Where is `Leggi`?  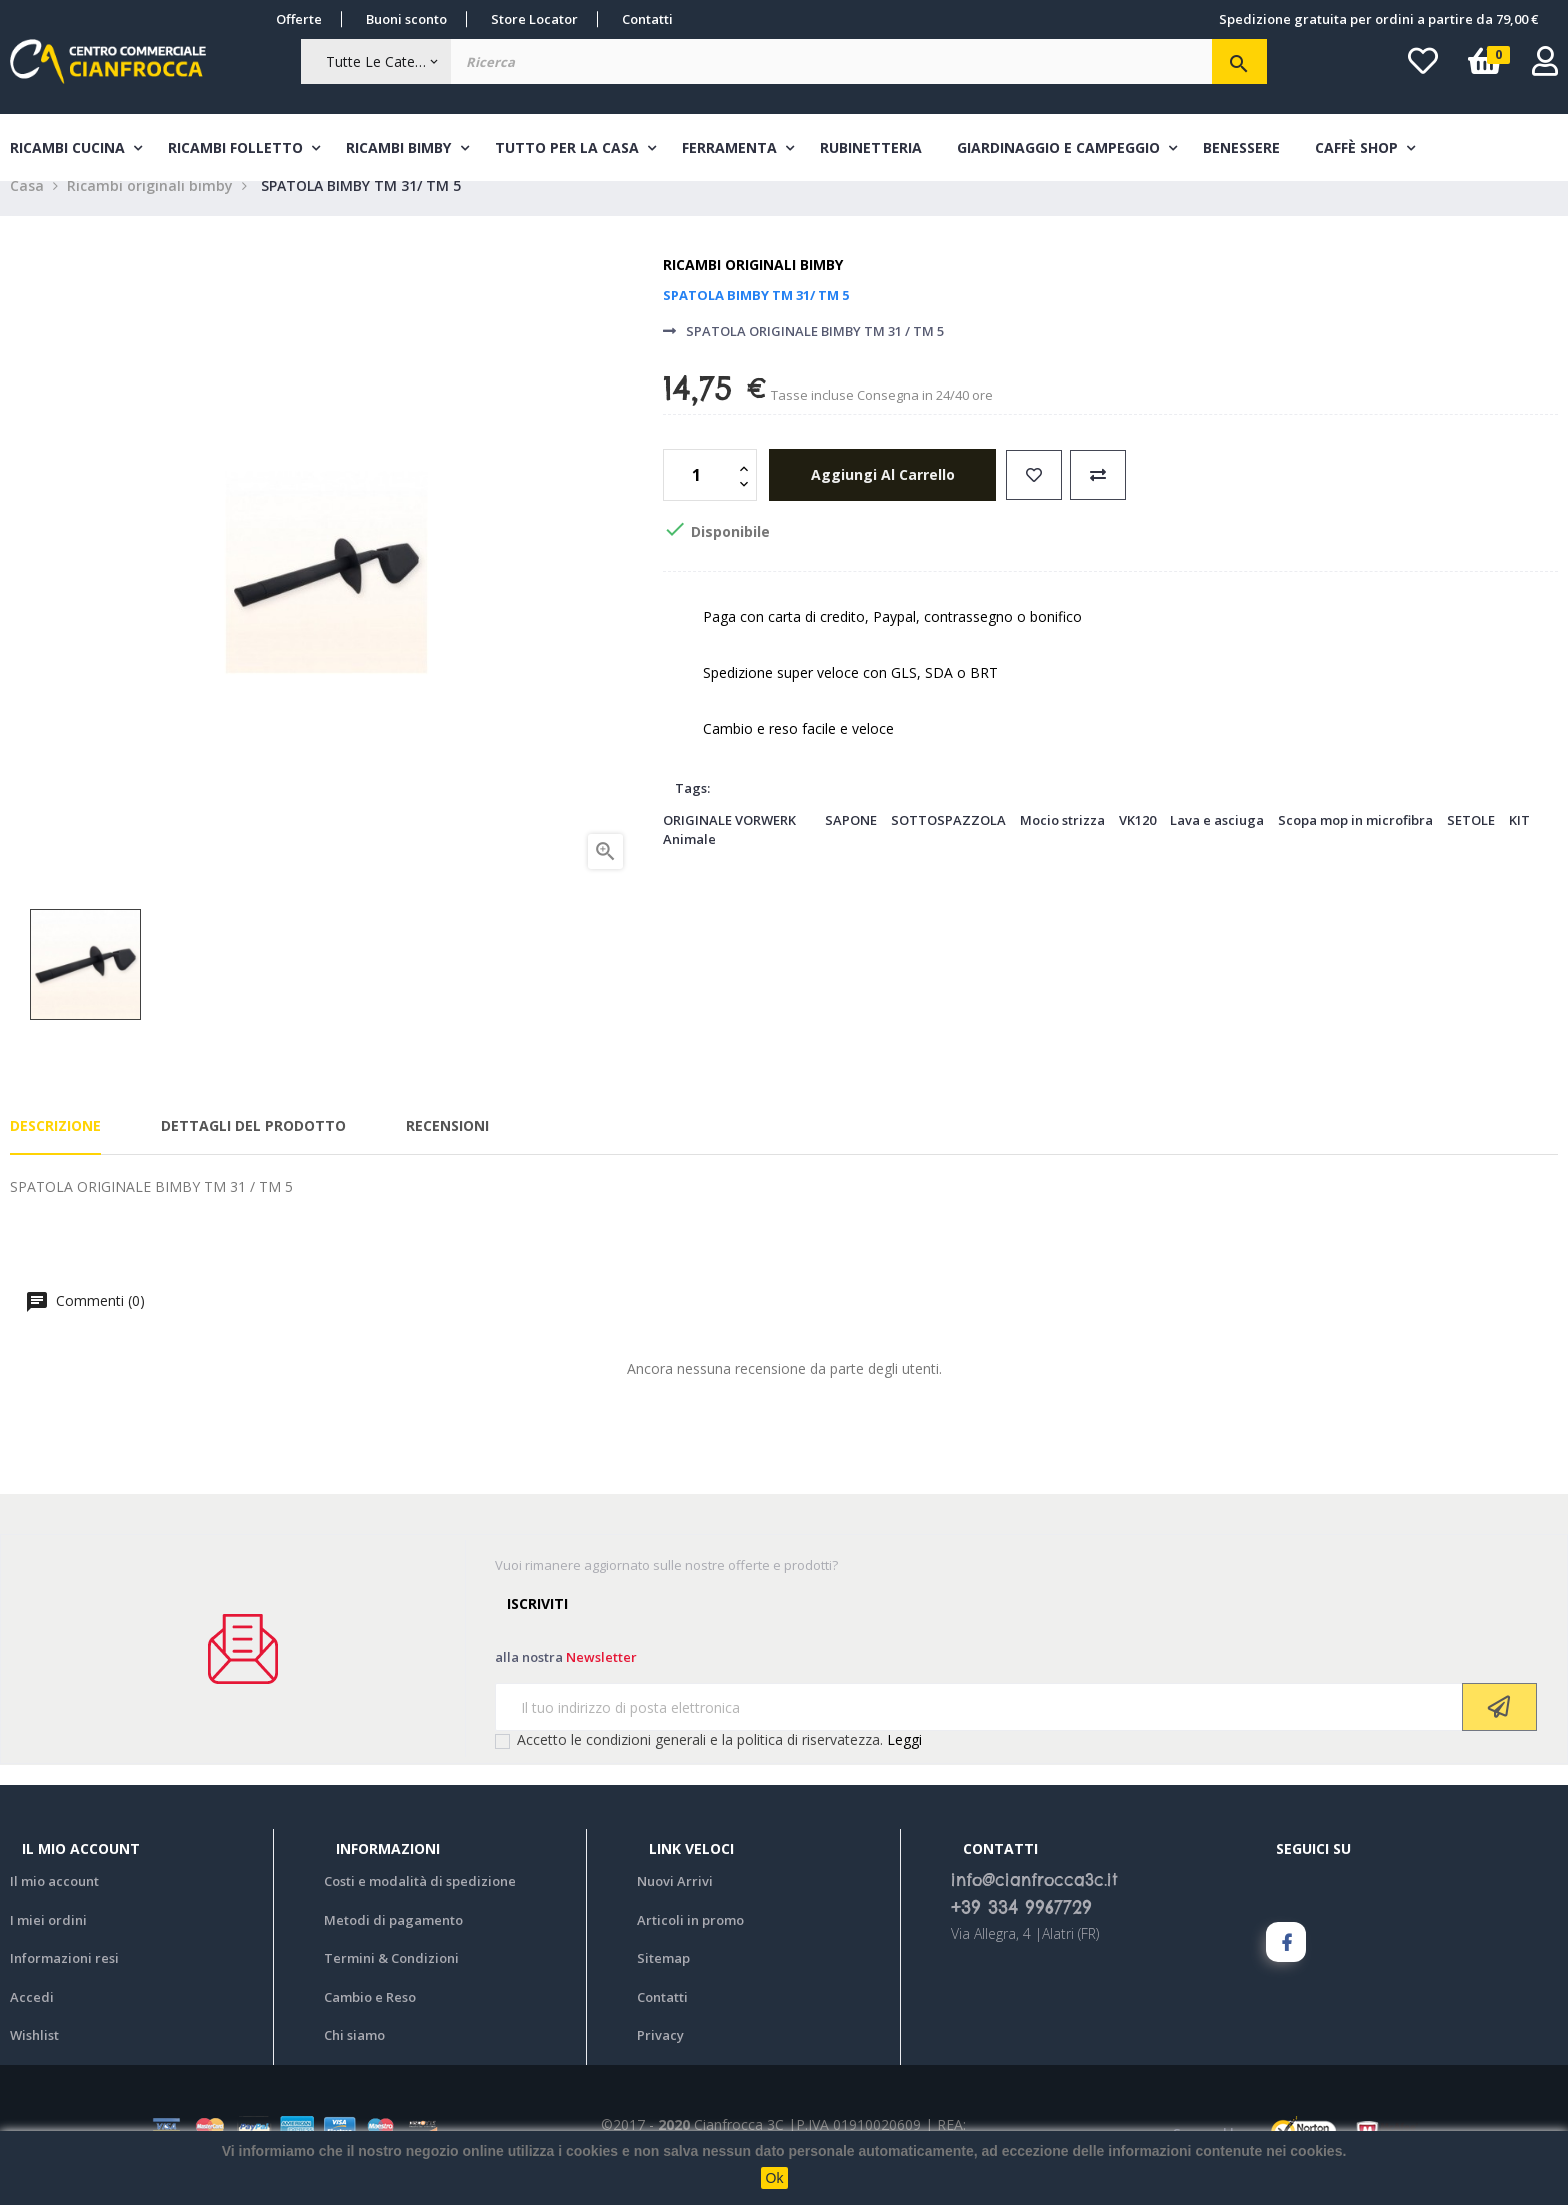 Leggi is located at coordinates (904, 1763).